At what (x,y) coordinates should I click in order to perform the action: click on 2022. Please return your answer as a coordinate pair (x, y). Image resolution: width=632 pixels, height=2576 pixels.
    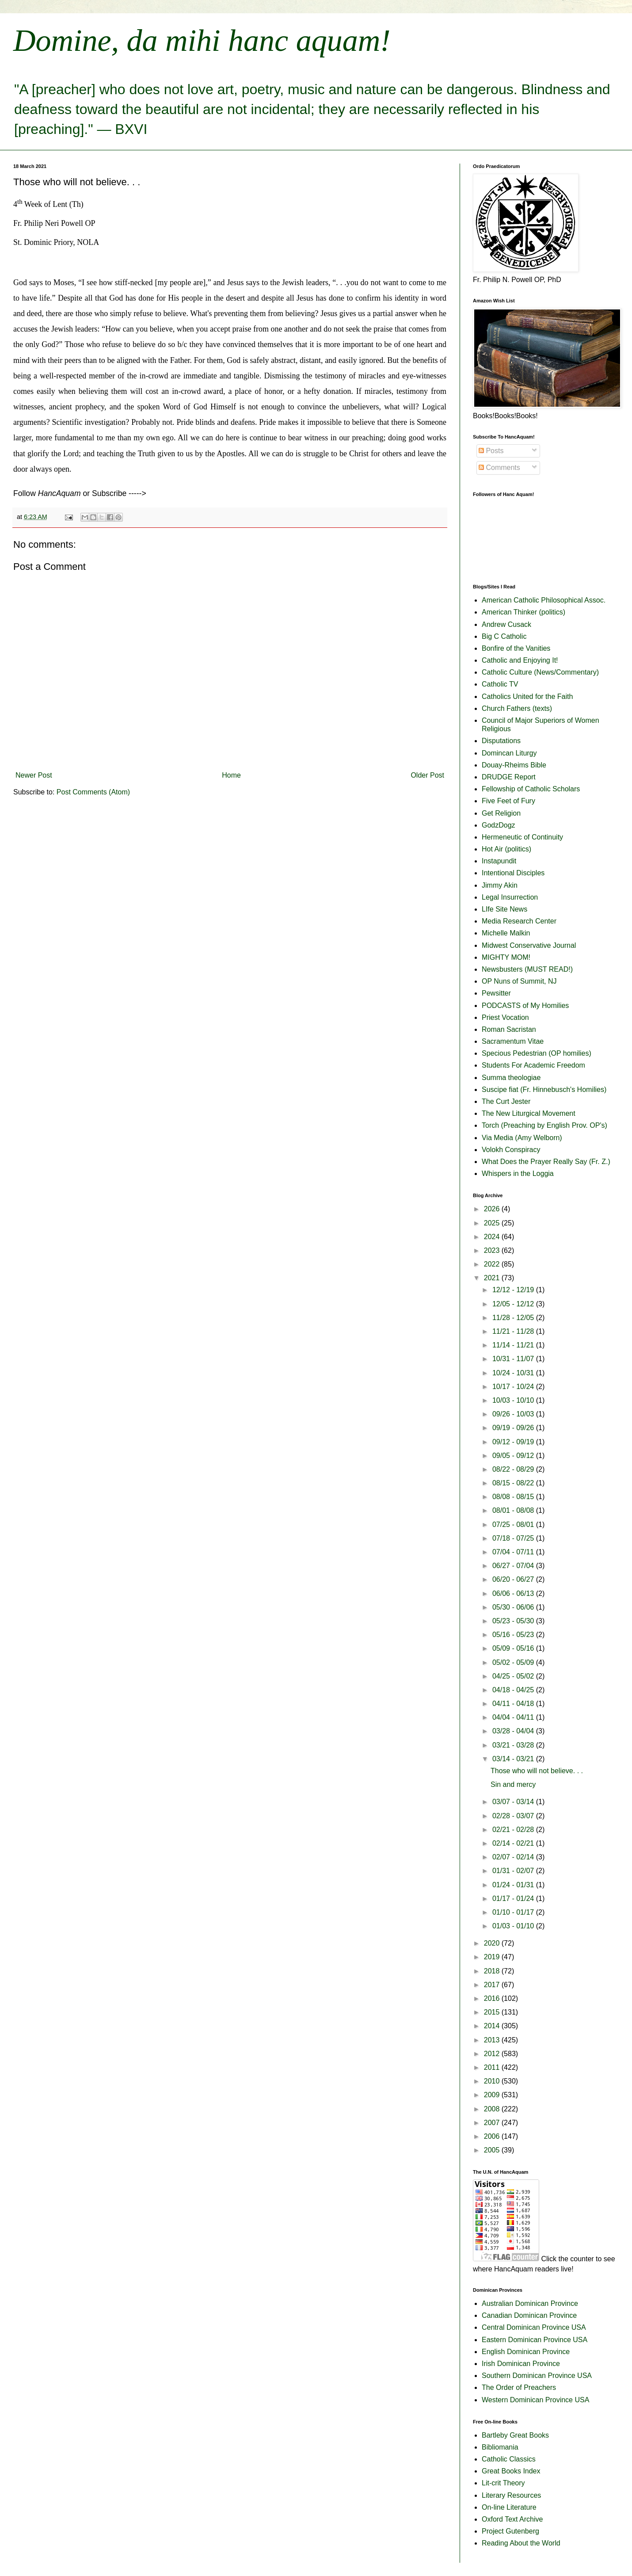
    Looking at the image, I should click on (493, 1264).